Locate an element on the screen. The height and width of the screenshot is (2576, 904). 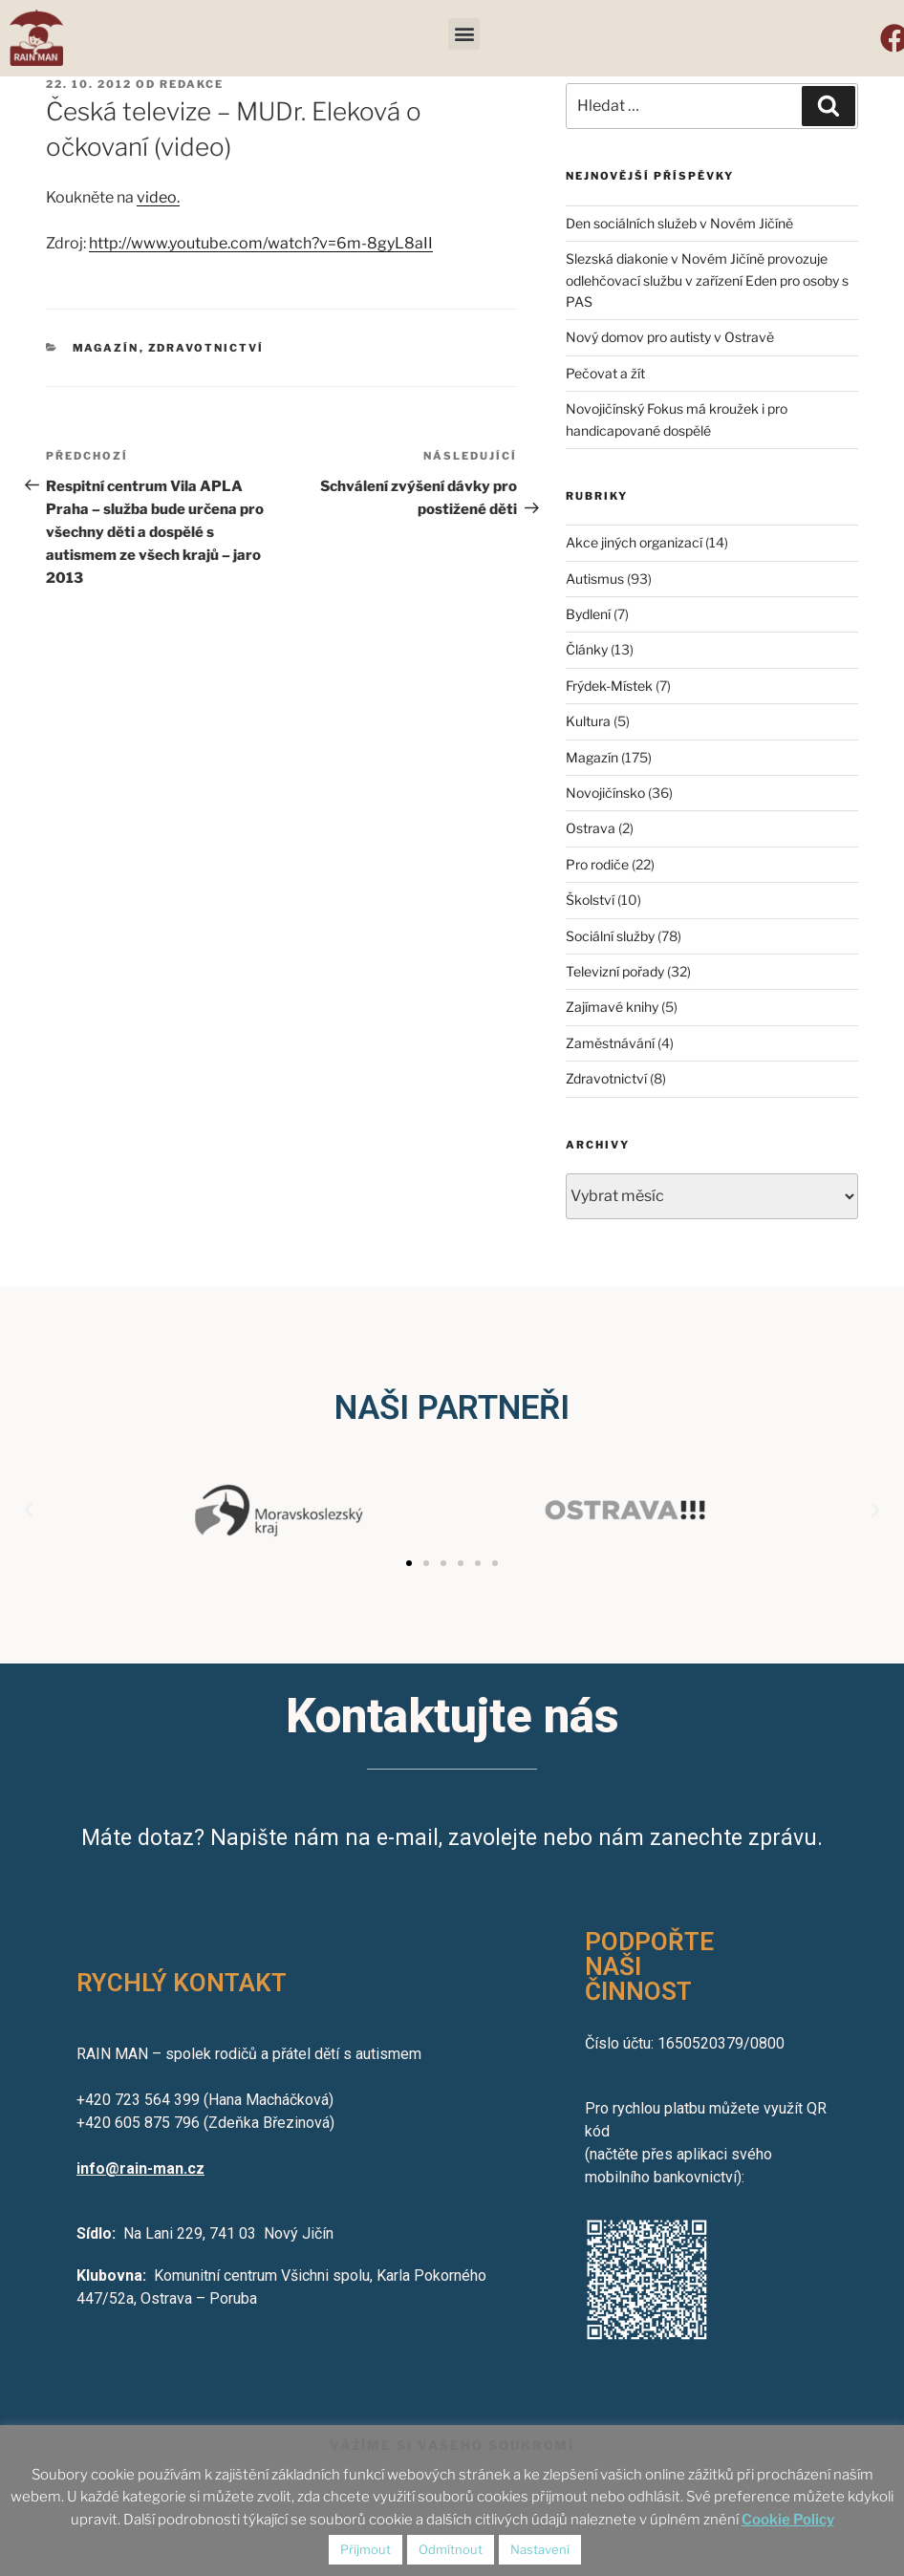
Přijmout [button] is located at coordinates (365, 2549).